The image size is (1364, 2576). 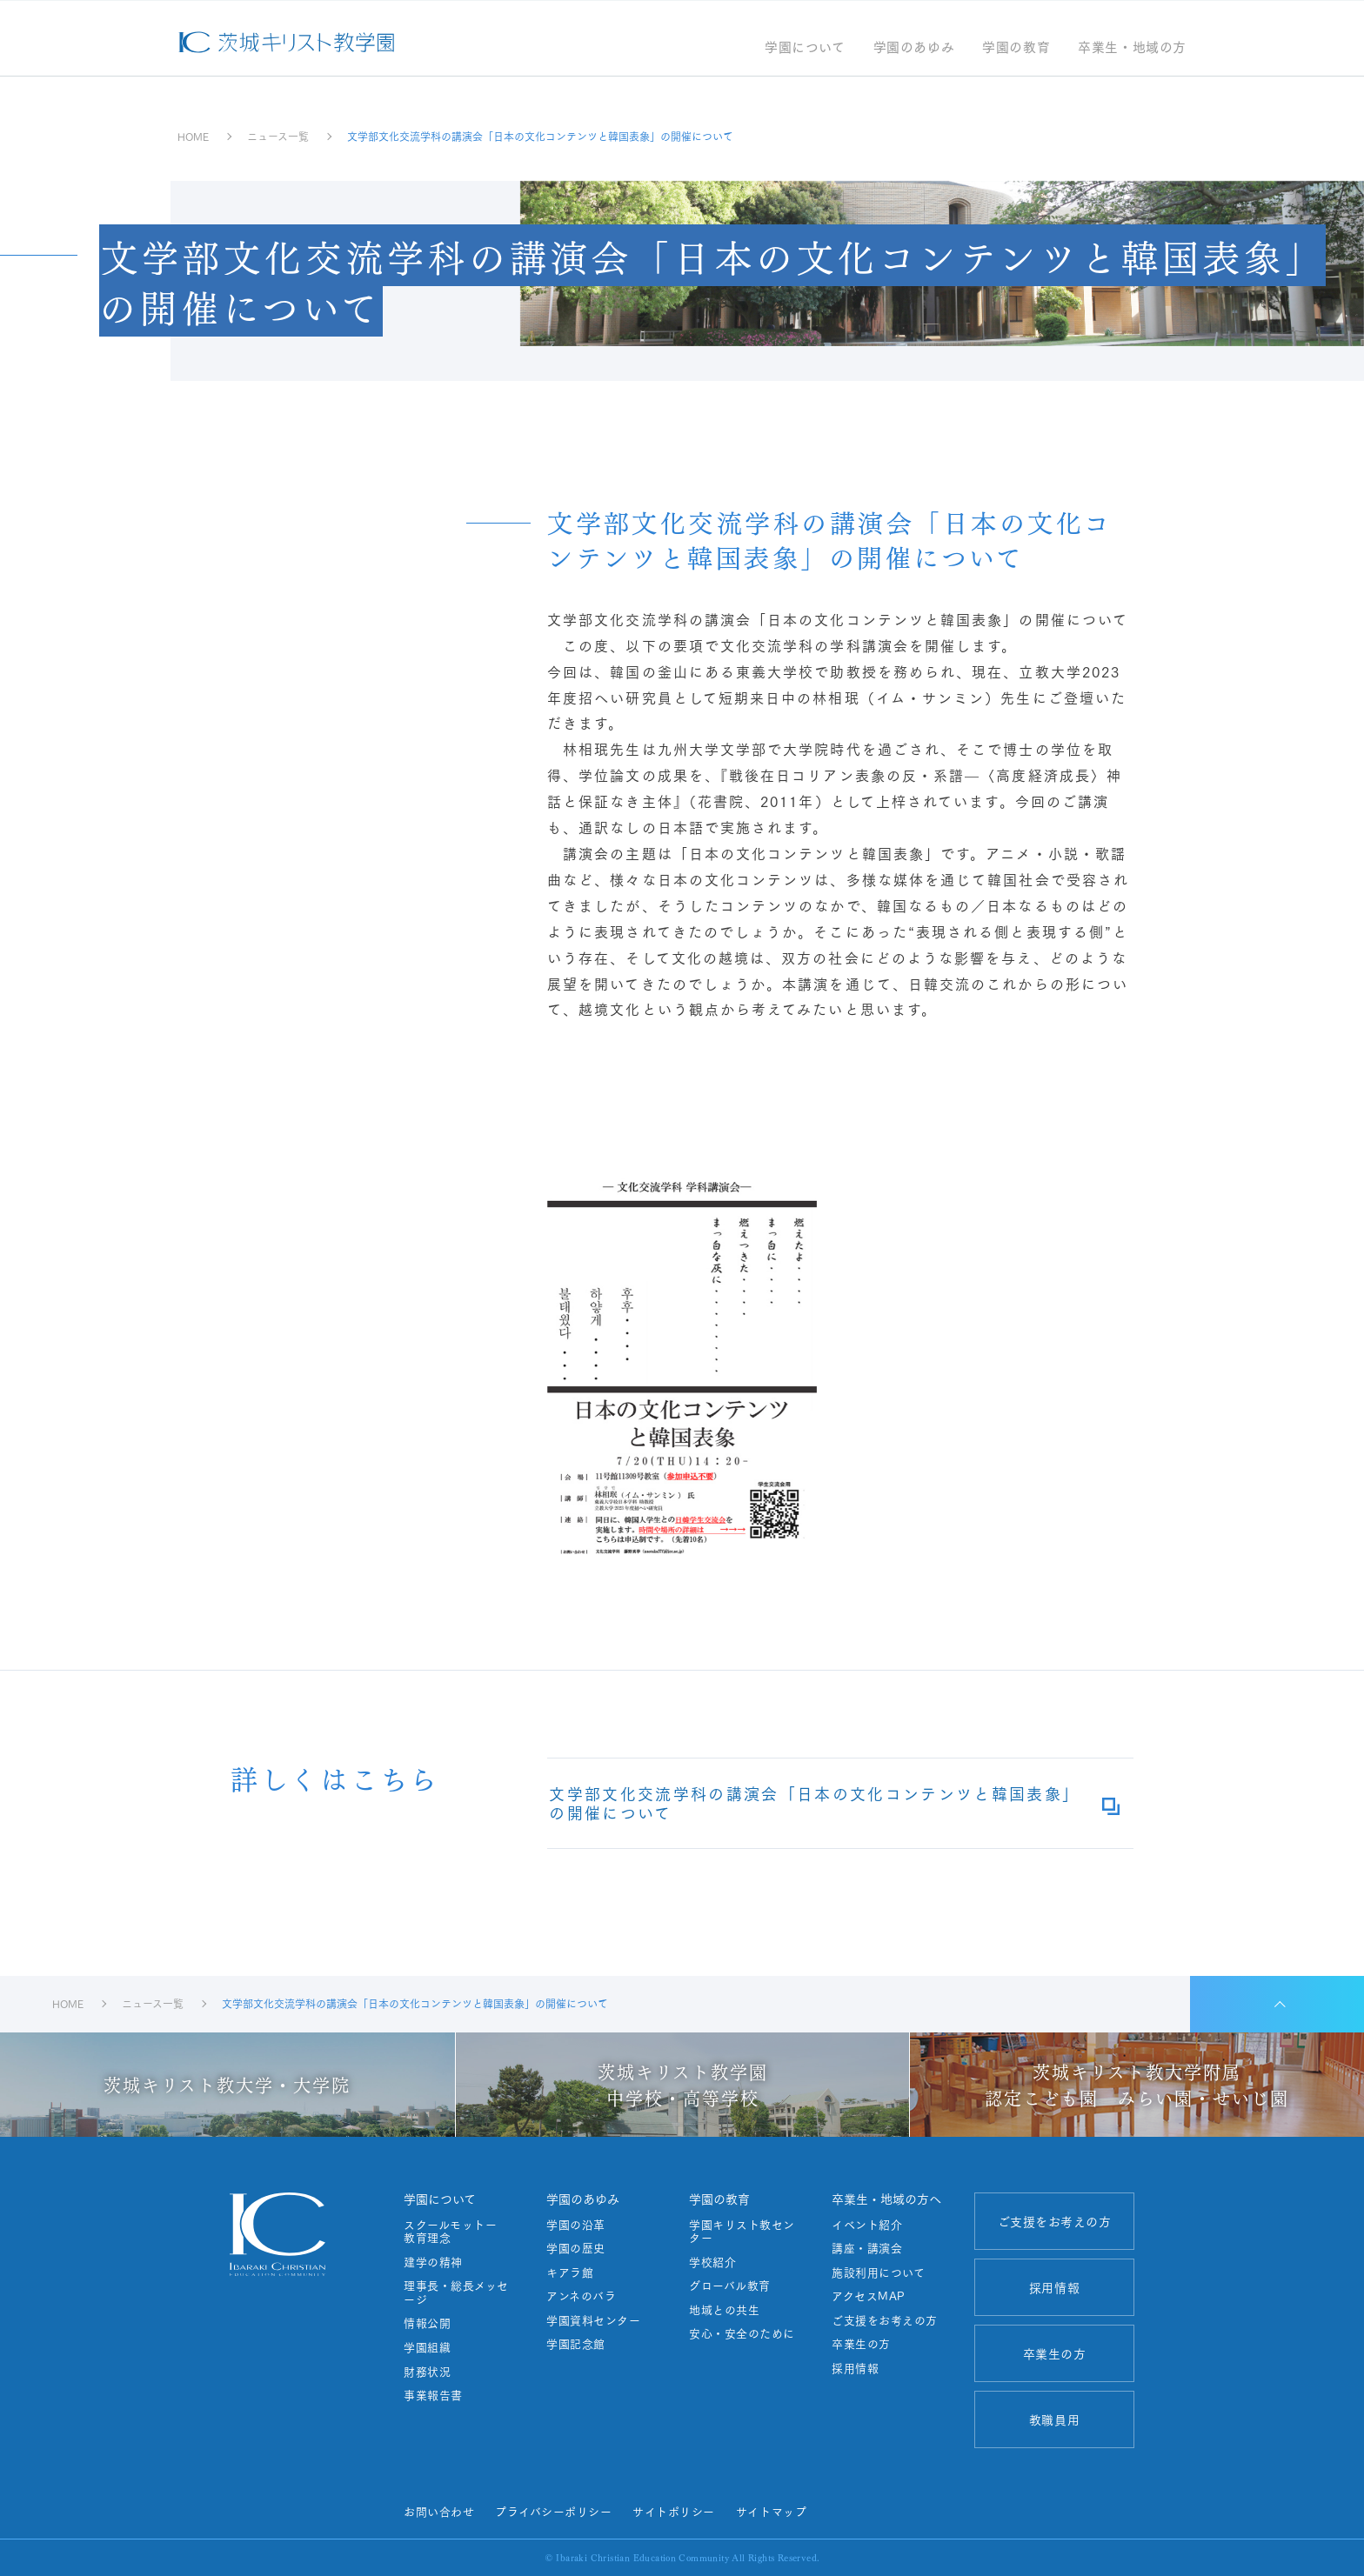 I want to click on 学園について, so click(x=805, y=48).